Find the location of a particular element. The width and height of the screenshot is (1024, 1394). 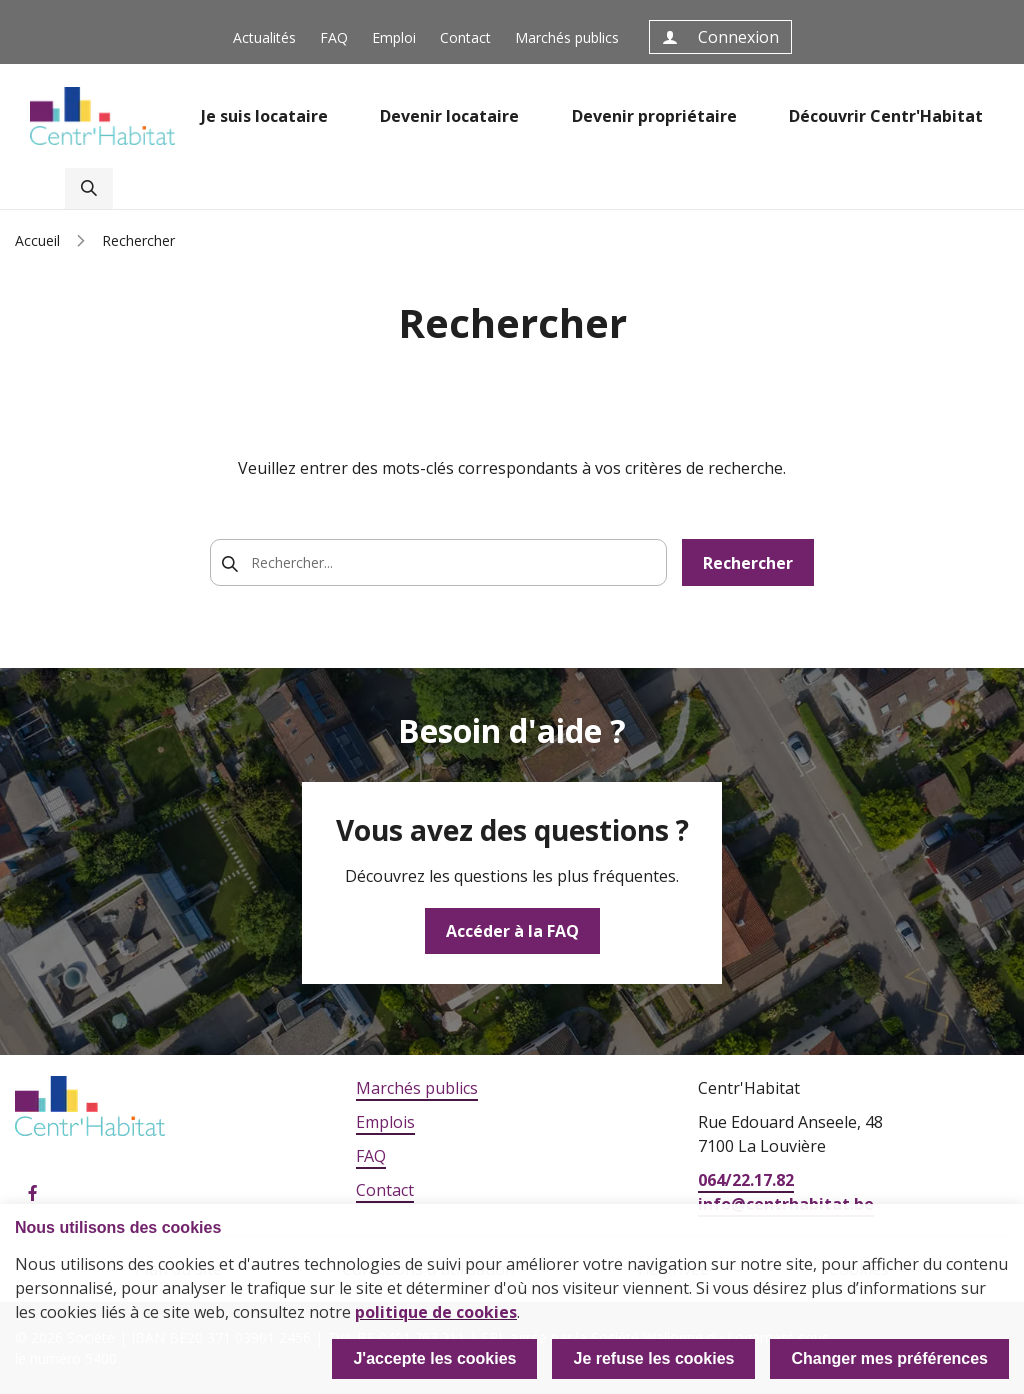

Facebook is located at coordinates (33, 1193).